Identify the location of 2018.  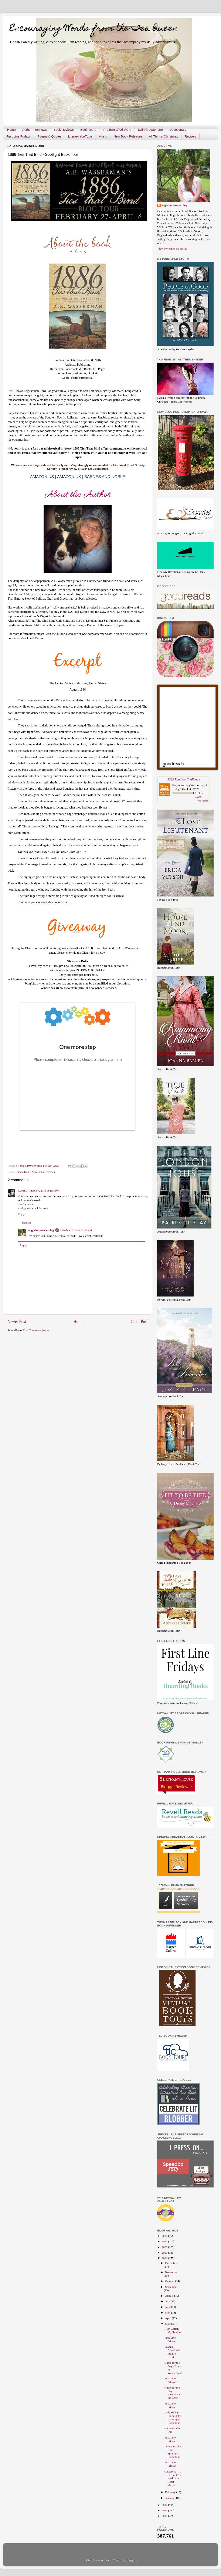
(165, 2258).